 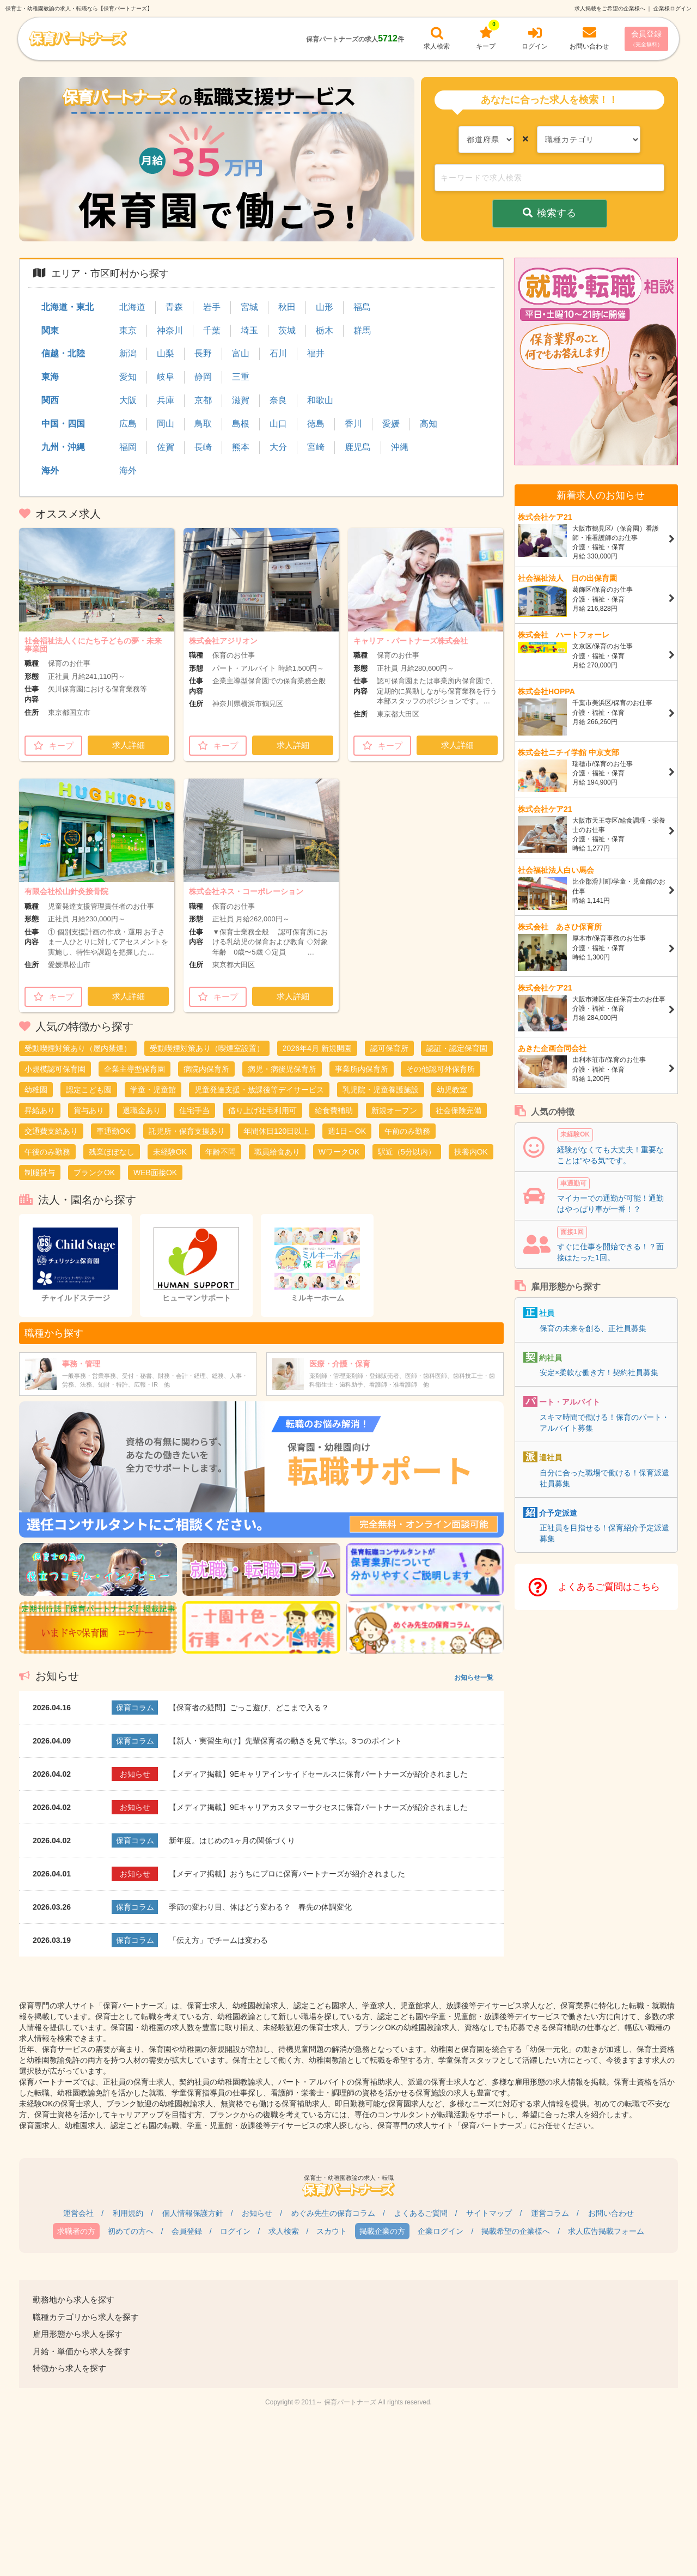 What do you see at coordinates (473, 1677) in the screenshot?
I see `お知らせ一覧` at bounding box center [473, 1677].